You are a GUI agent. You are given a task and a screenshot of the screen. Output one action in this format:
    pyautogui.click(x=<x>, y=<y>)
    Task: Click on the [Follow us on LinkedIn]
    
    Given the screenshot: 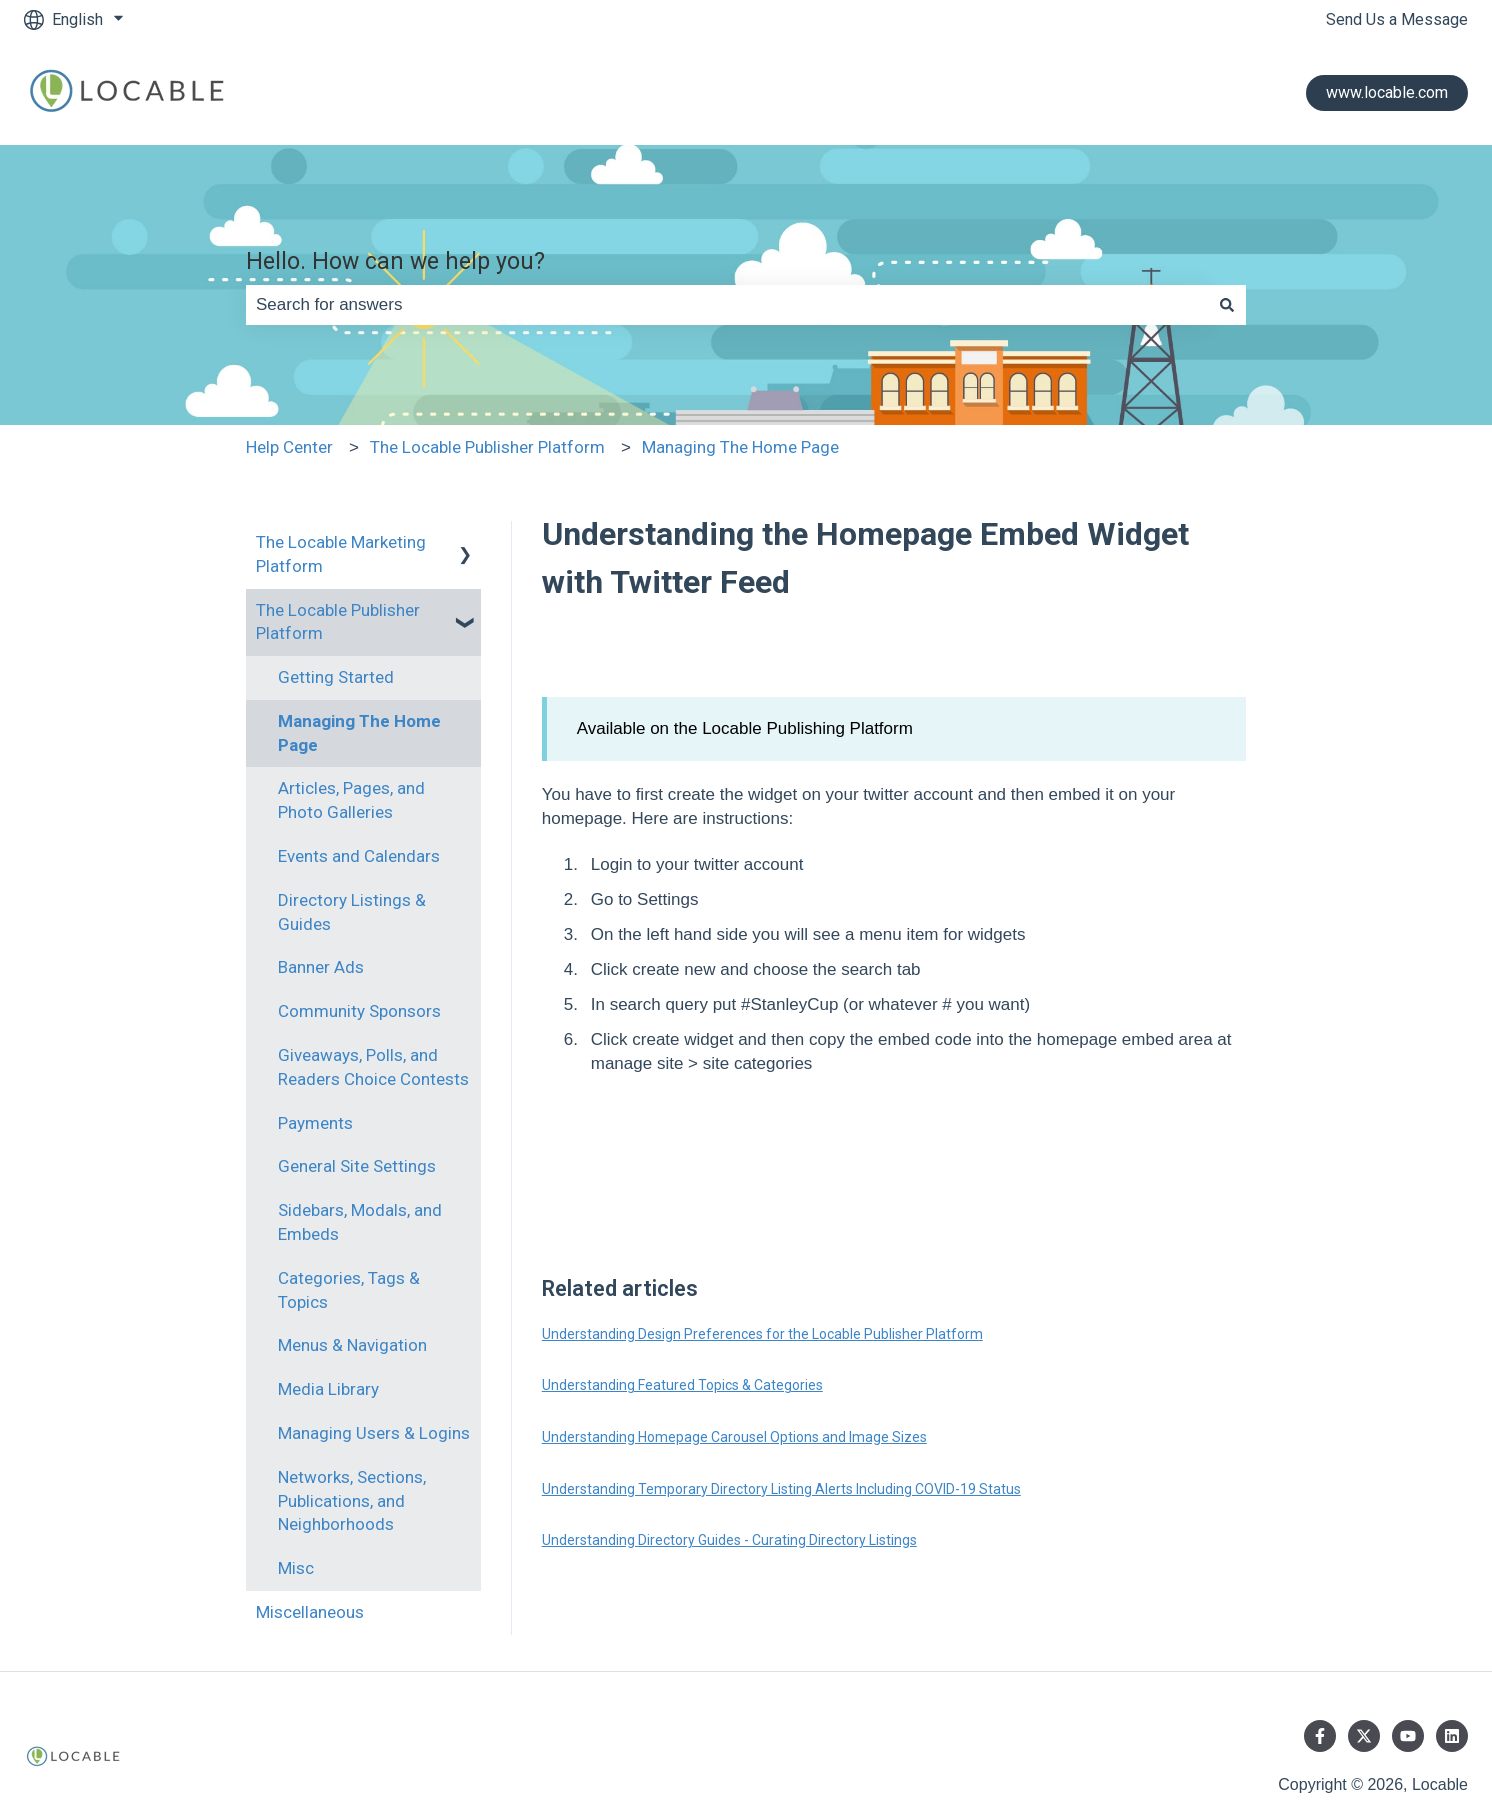 What is the action you would take?
    pyautogui.click(x=1452, y=1736)
    